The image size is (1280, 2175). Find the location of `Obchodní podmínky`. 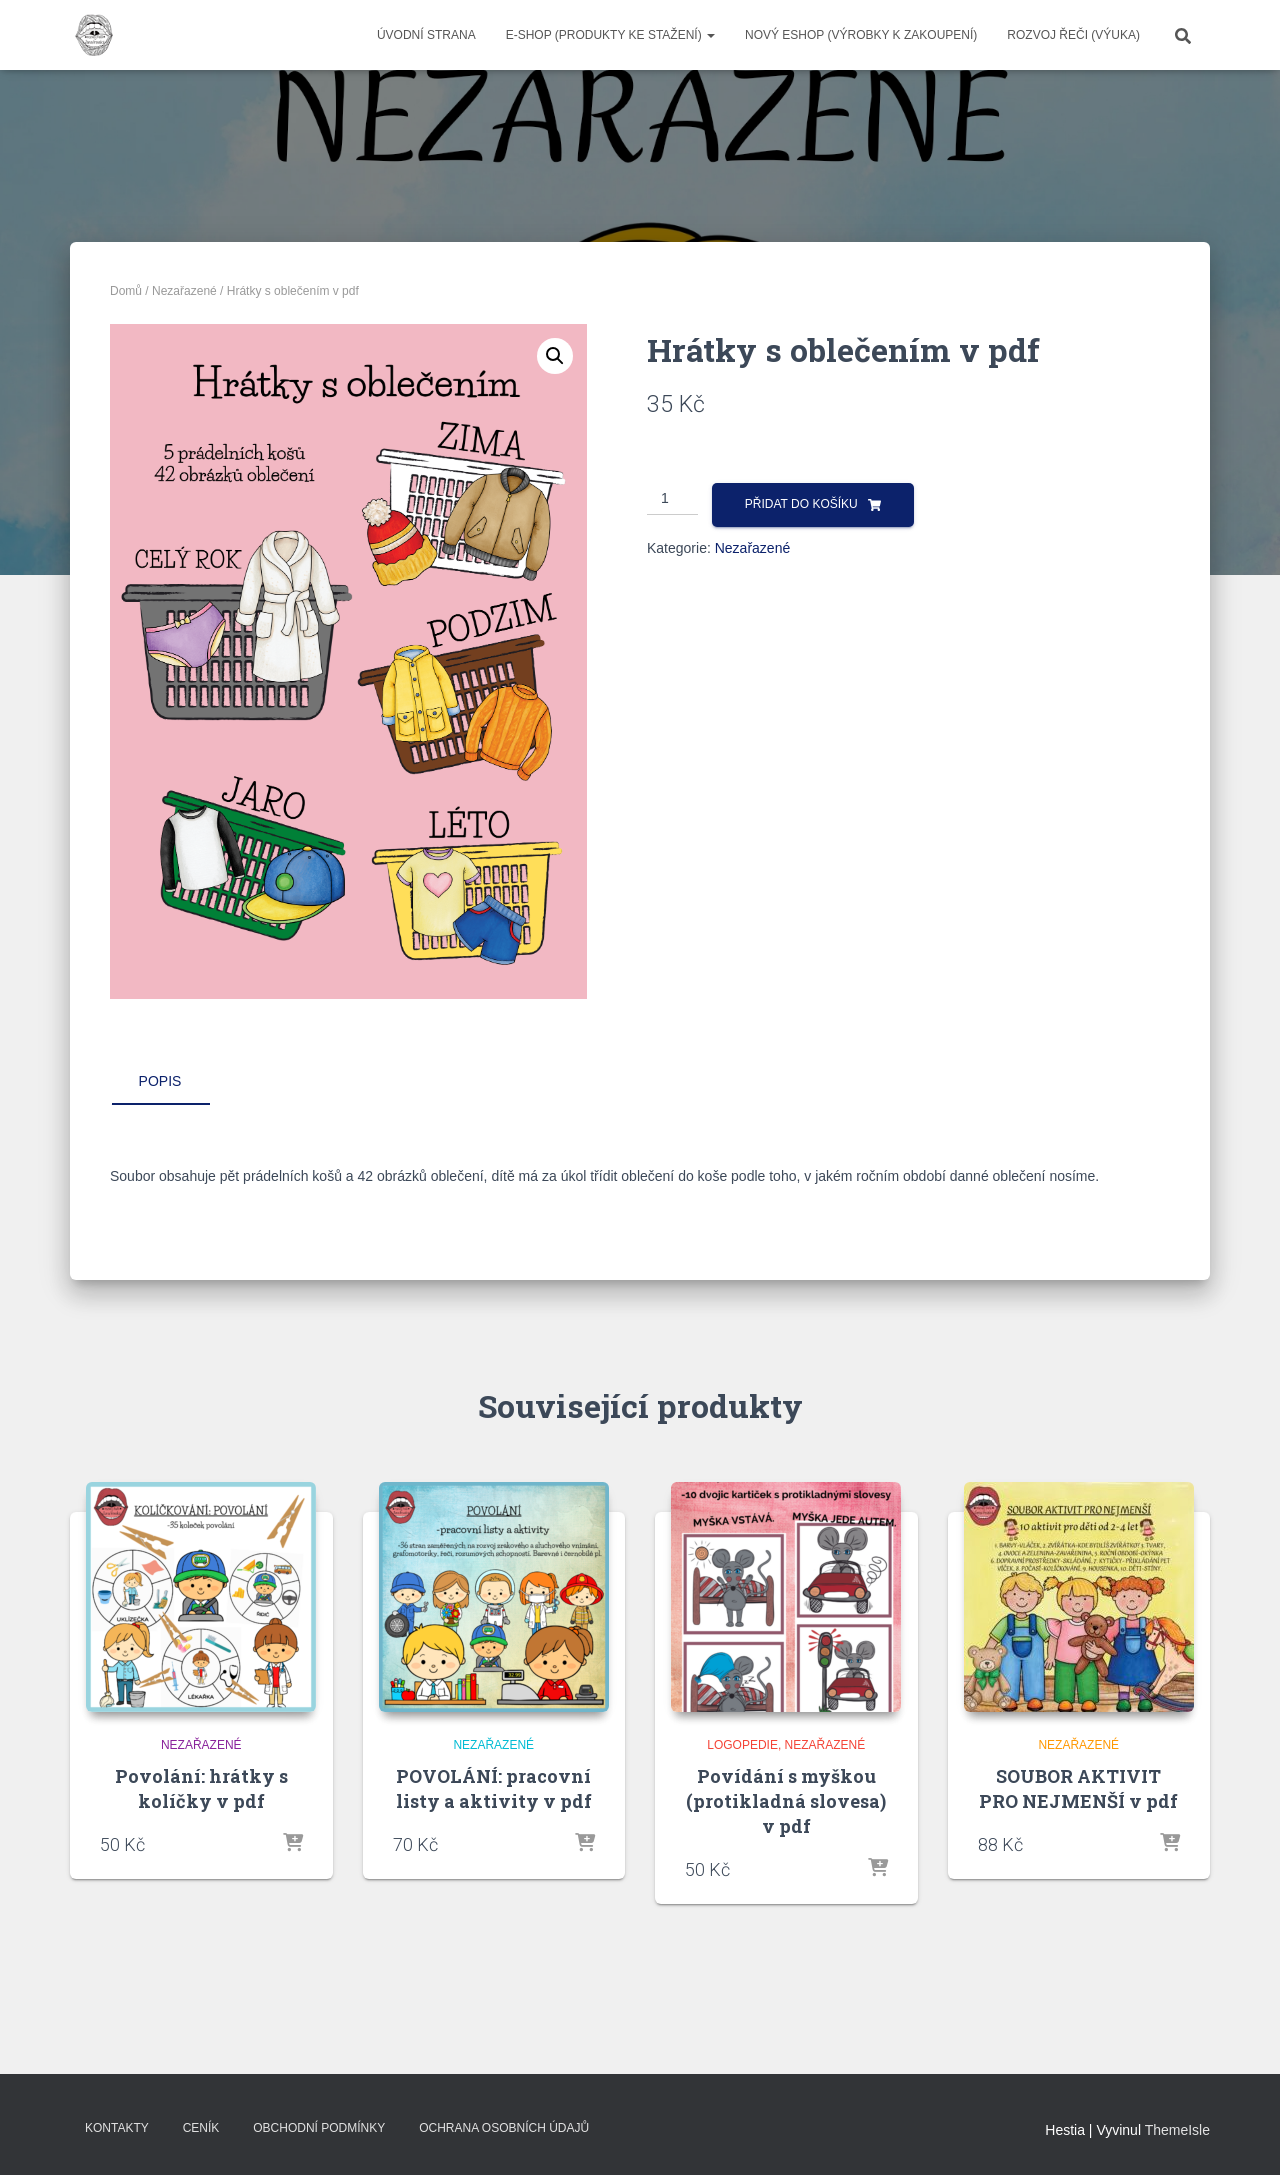

Obchodní podmínky is located at coordinates (319, 2128).